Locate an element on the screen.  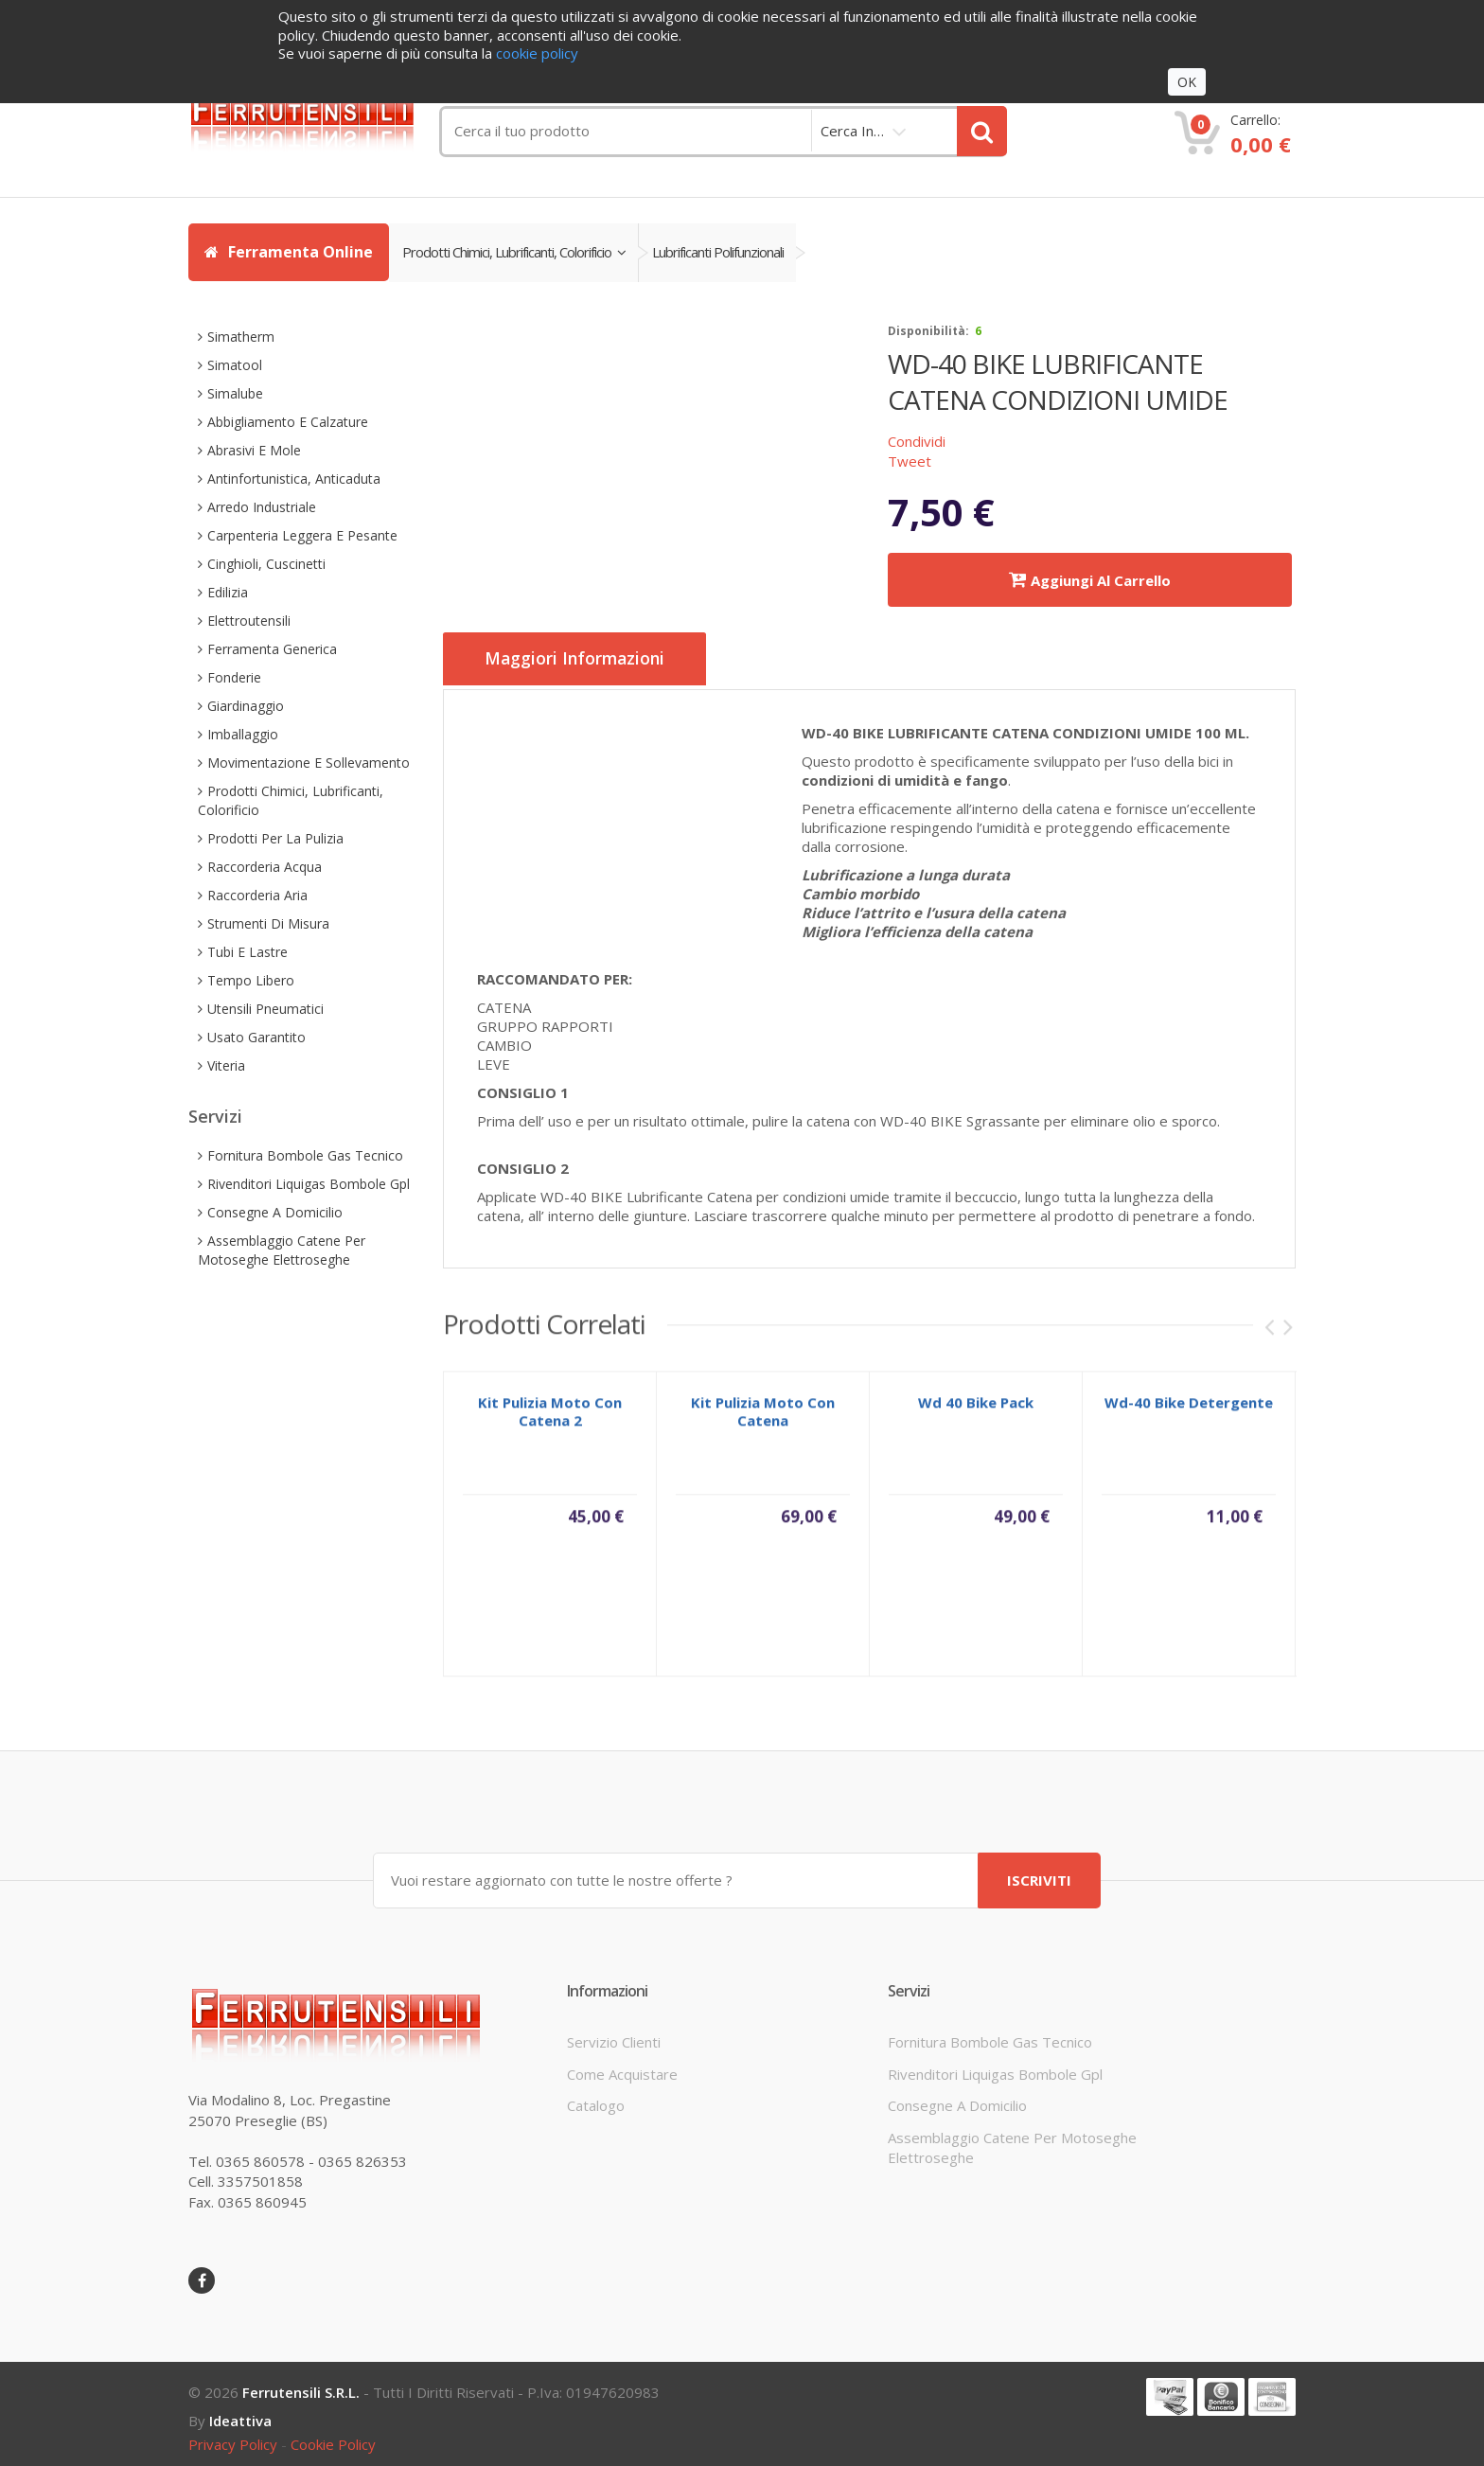
movimentazione e sollevamento is located at coordinates (308, 763).